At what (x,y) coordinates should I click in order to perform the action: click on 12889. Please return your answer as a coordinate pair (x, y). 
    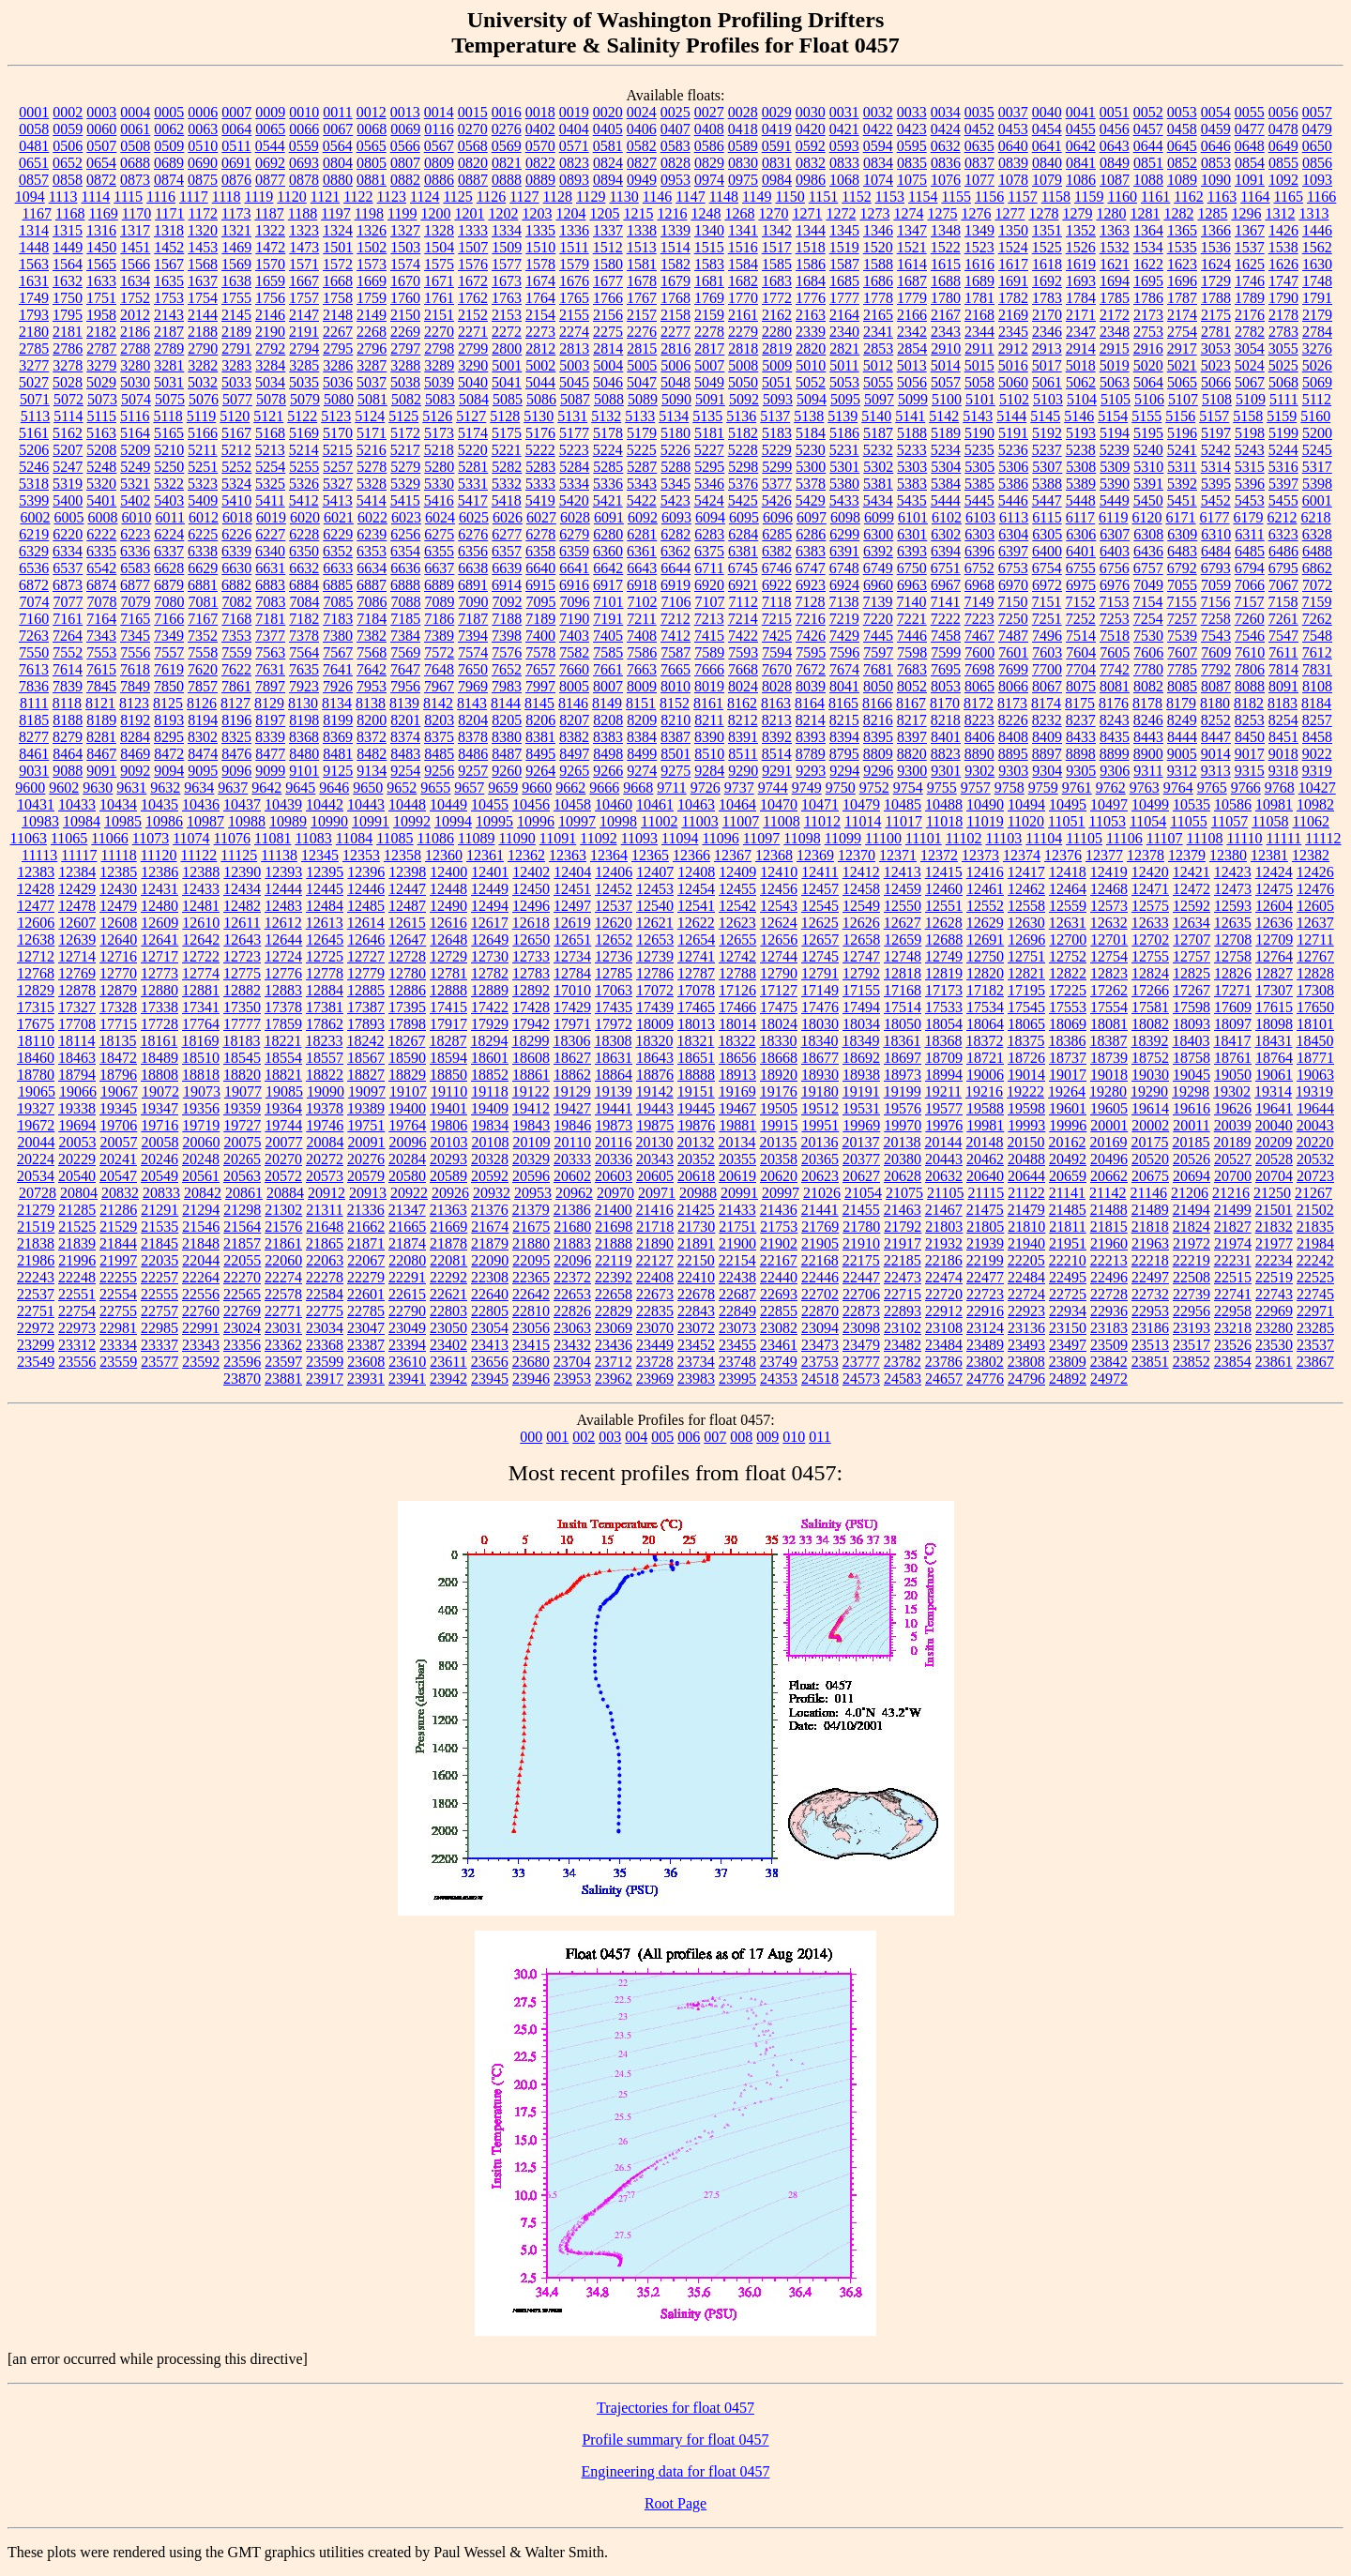
    Looking at the image, I should click on (490, 990).